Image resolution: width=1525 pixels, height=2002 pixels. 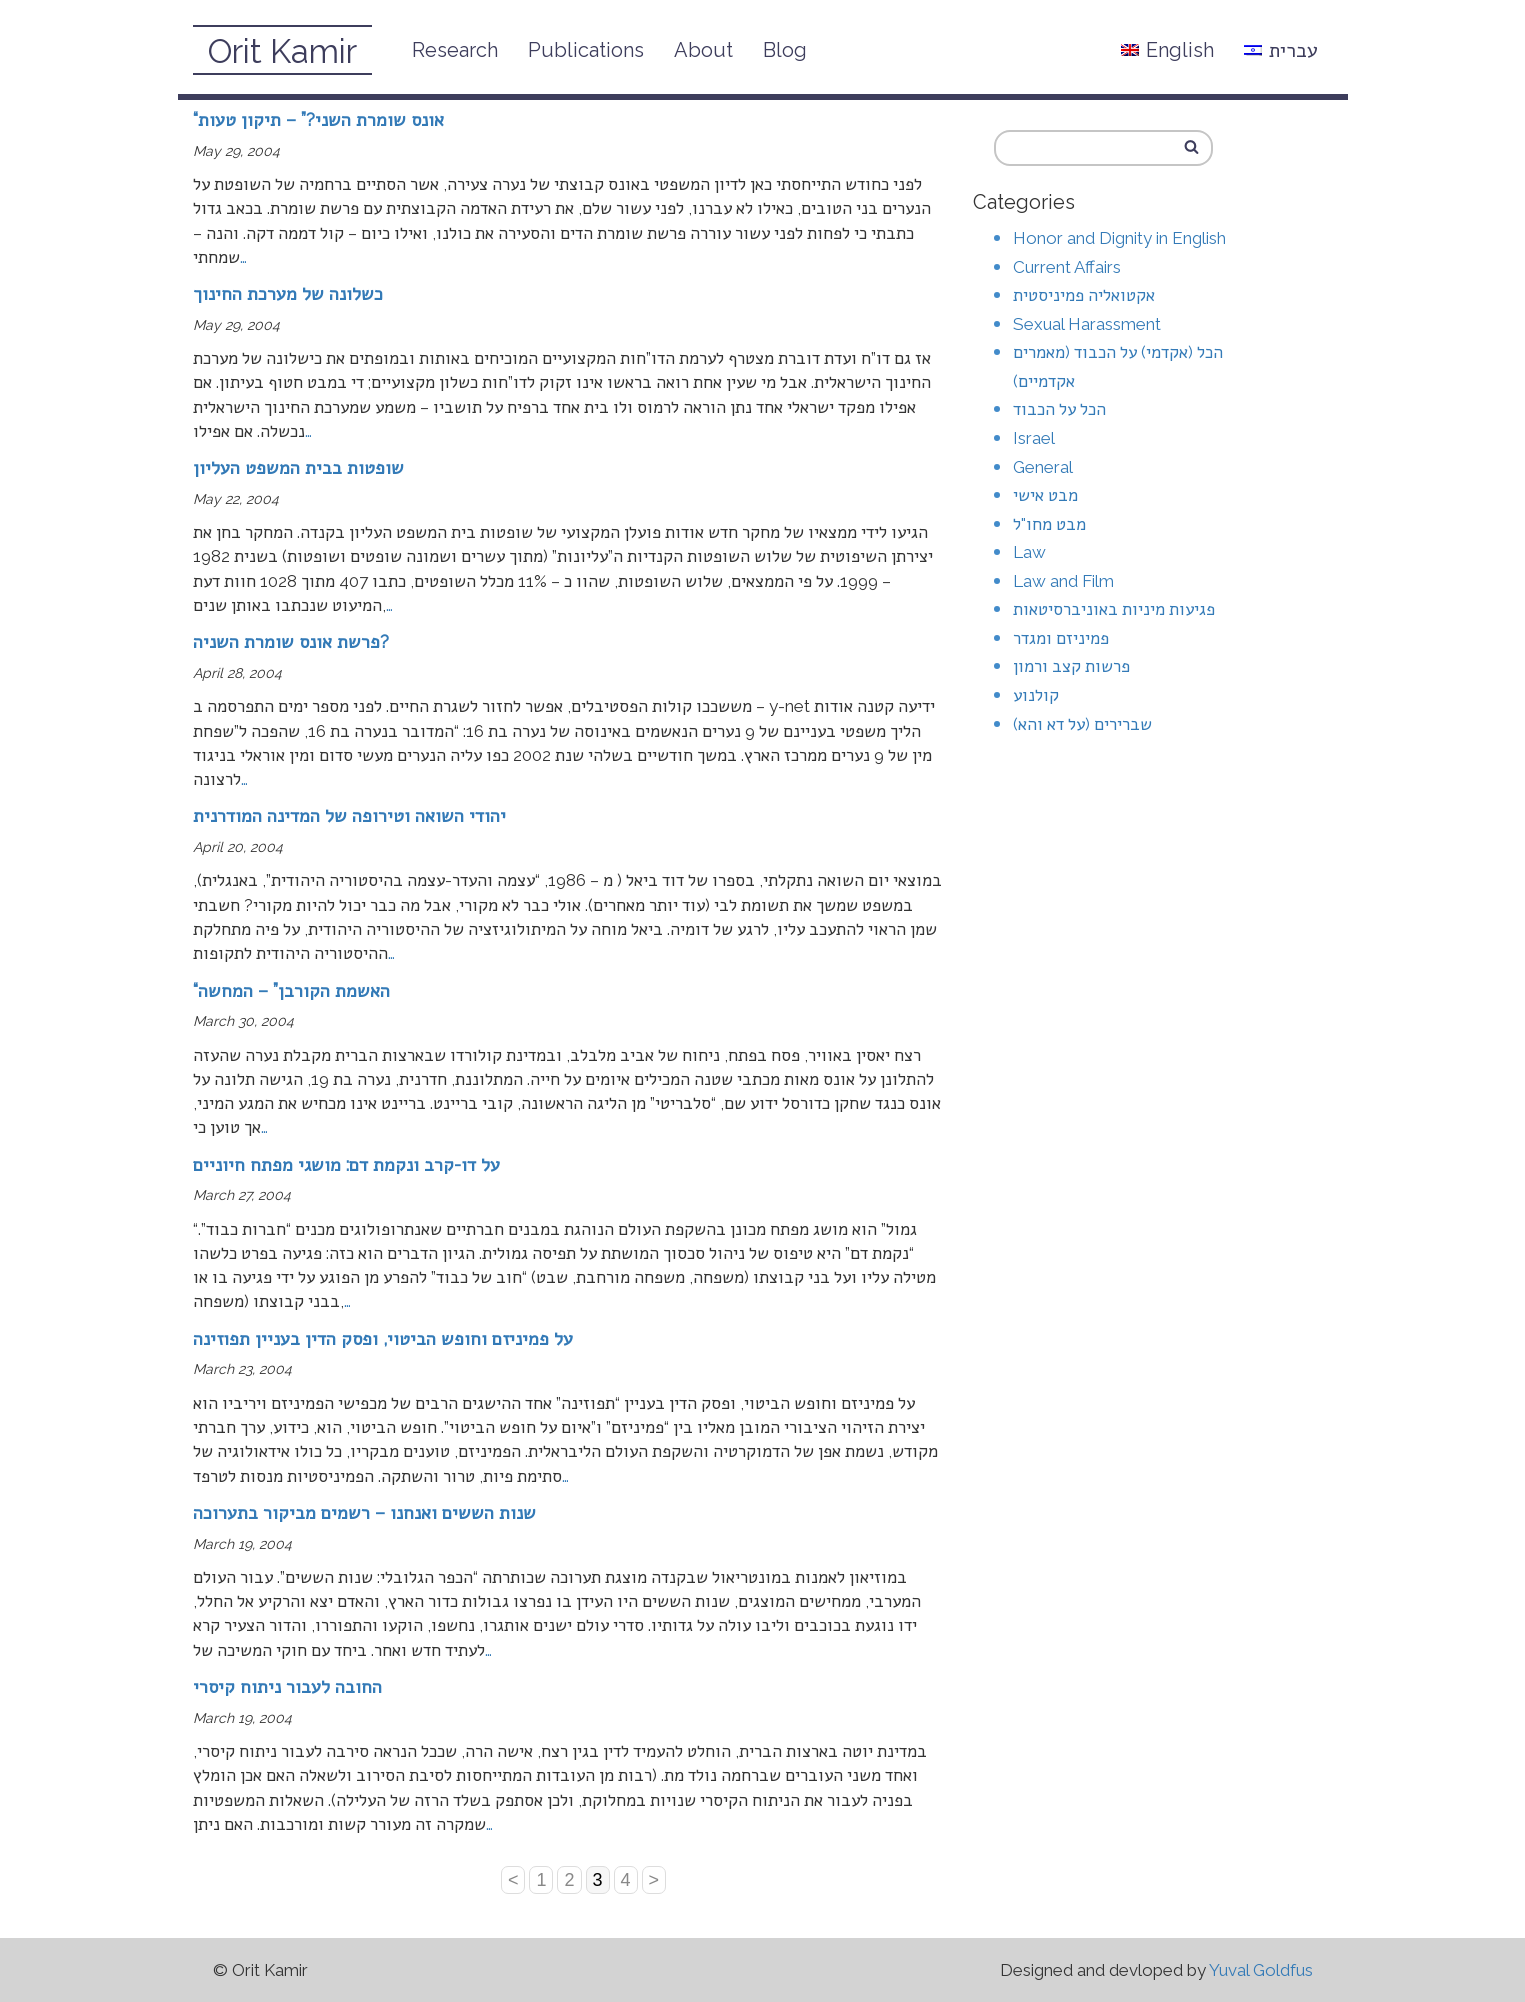 What do you see at coordinates (287, 1686) in the screenshot?
I see `החובה לעבור ניתוח קיסרי` at bounding box center [287, 1686].